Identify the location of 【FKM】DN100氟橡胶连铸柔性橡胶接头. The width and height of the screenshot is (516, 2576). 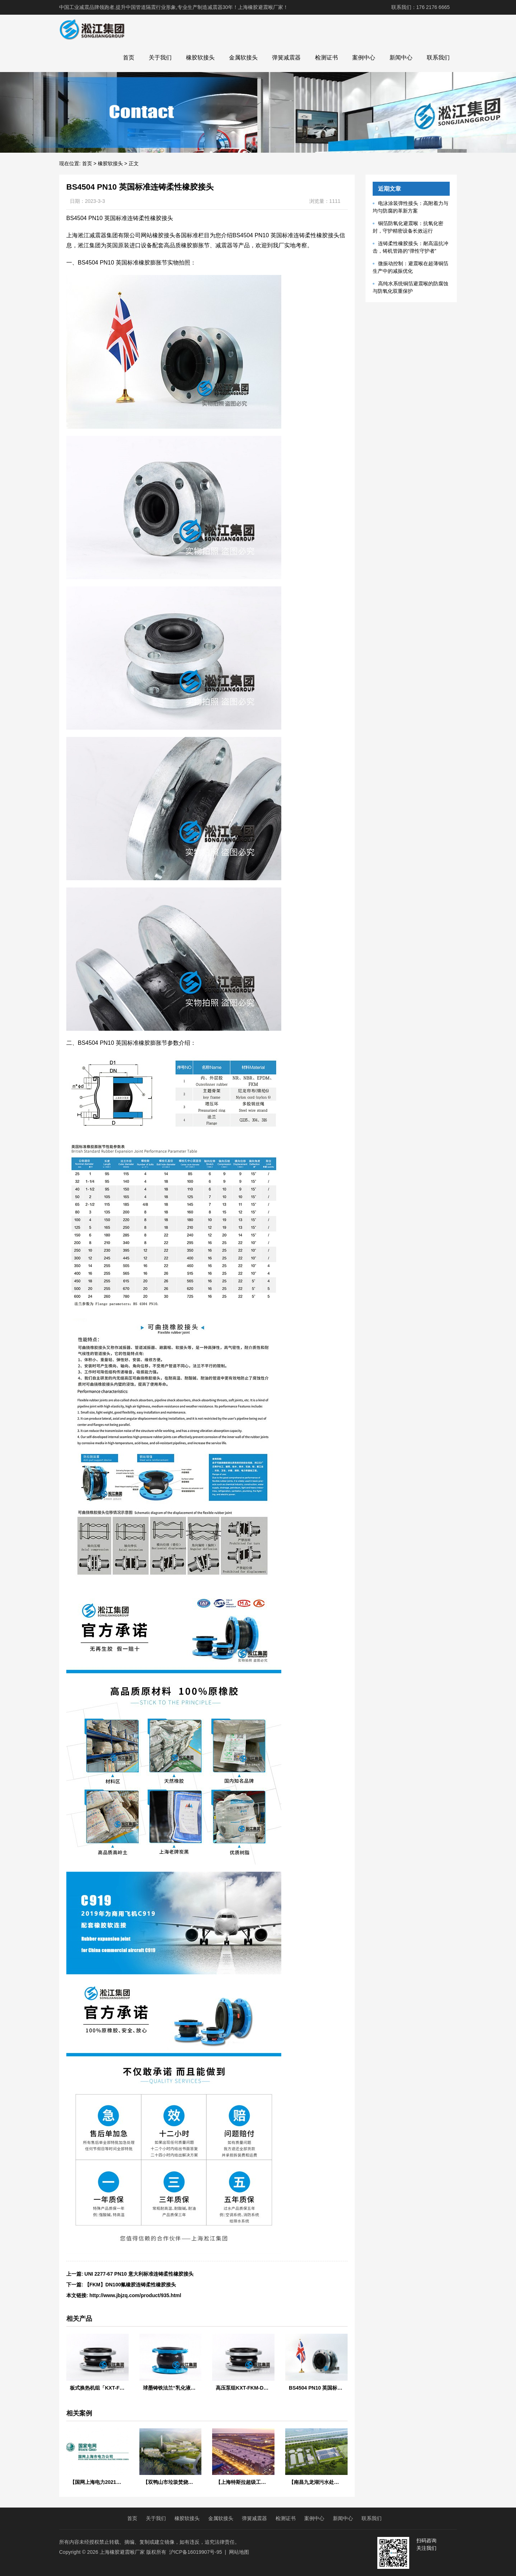
(130, 2284).